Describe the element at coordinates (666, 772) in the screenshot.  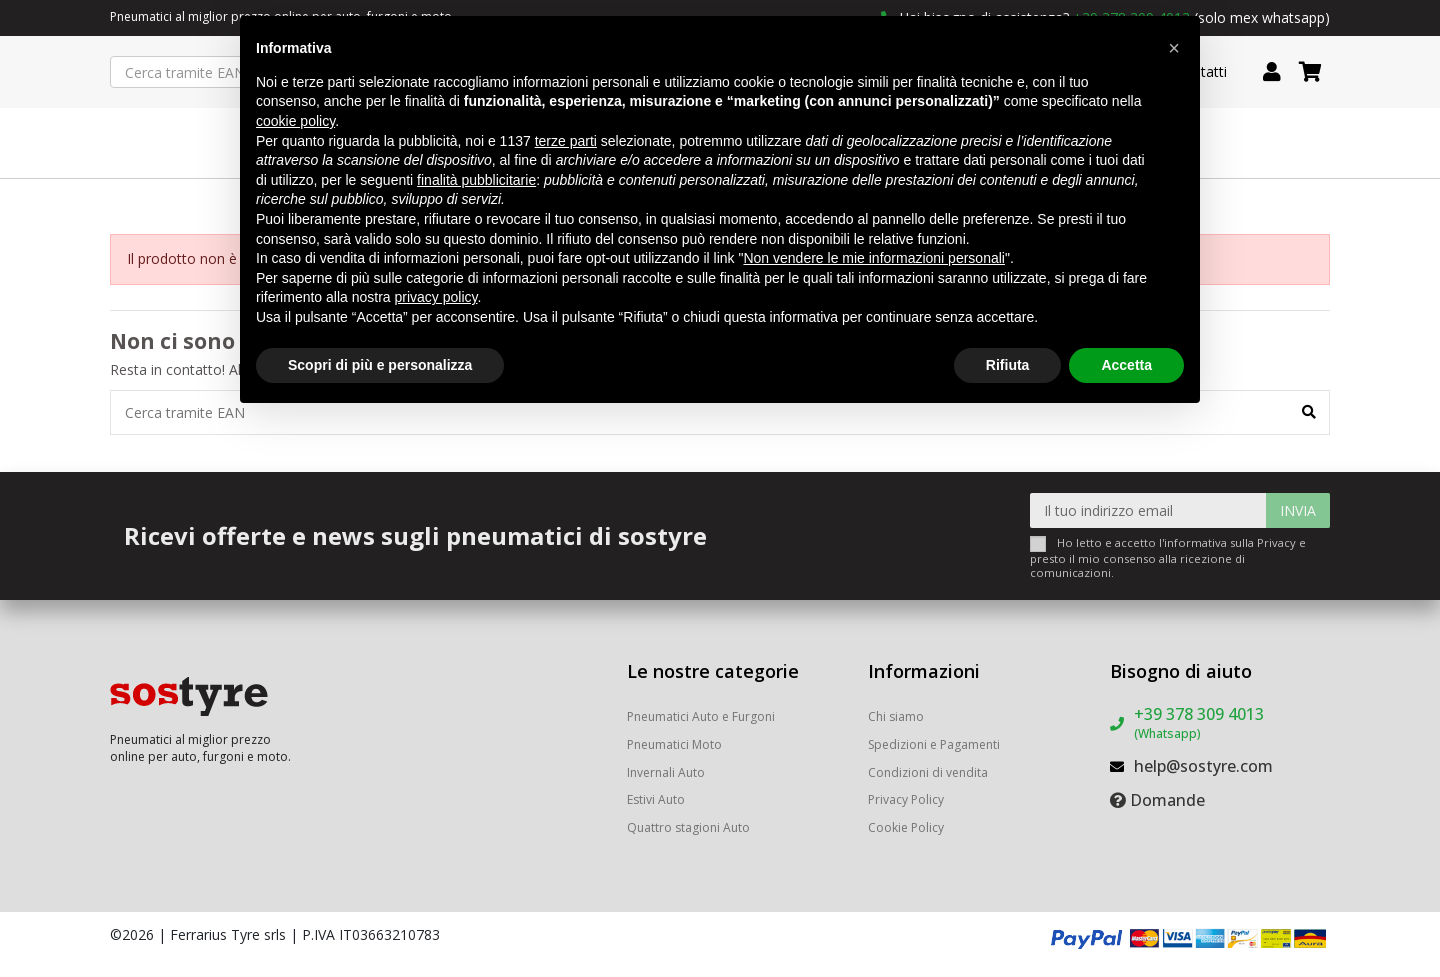
I see `Invernali Auto` at that location.